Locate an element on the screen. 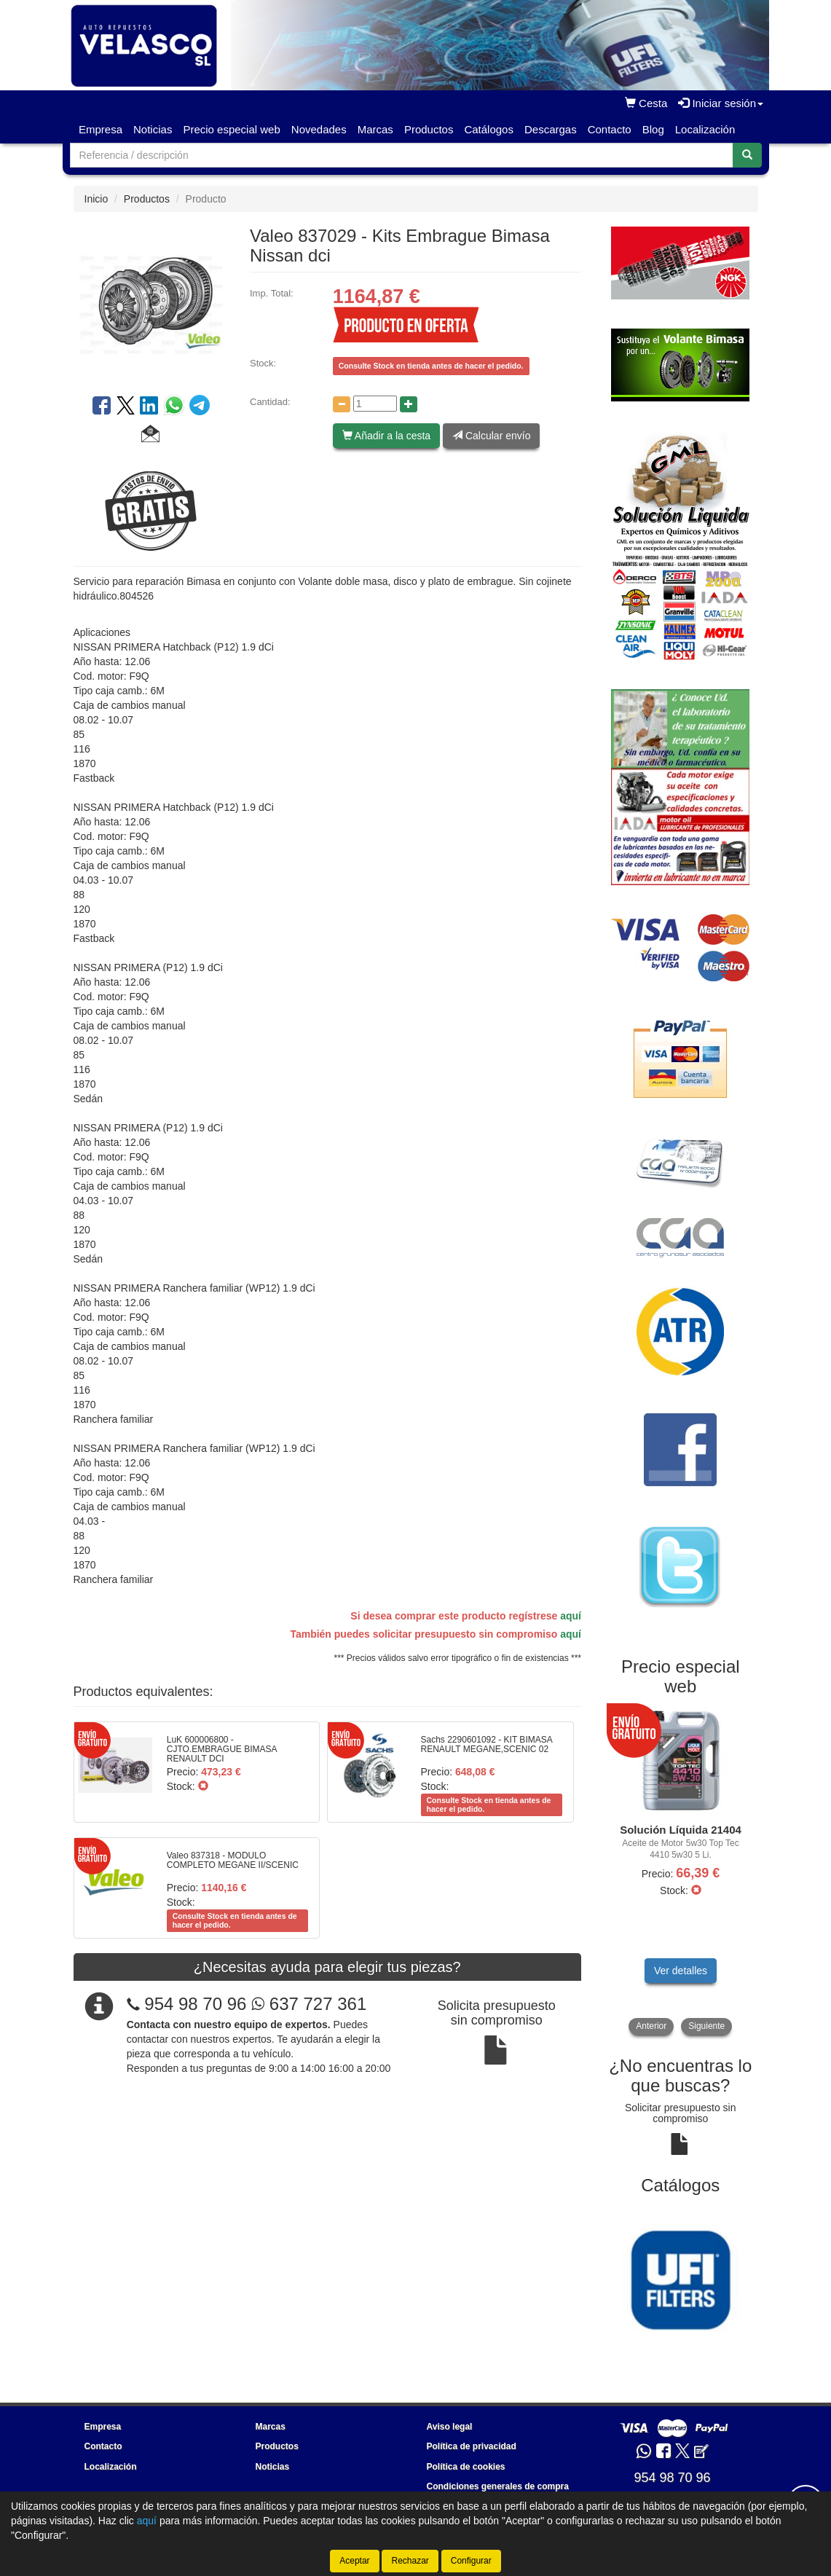 This screenshot has height=2576, width=831. Cantidad: is located at coordinates (270, 401).